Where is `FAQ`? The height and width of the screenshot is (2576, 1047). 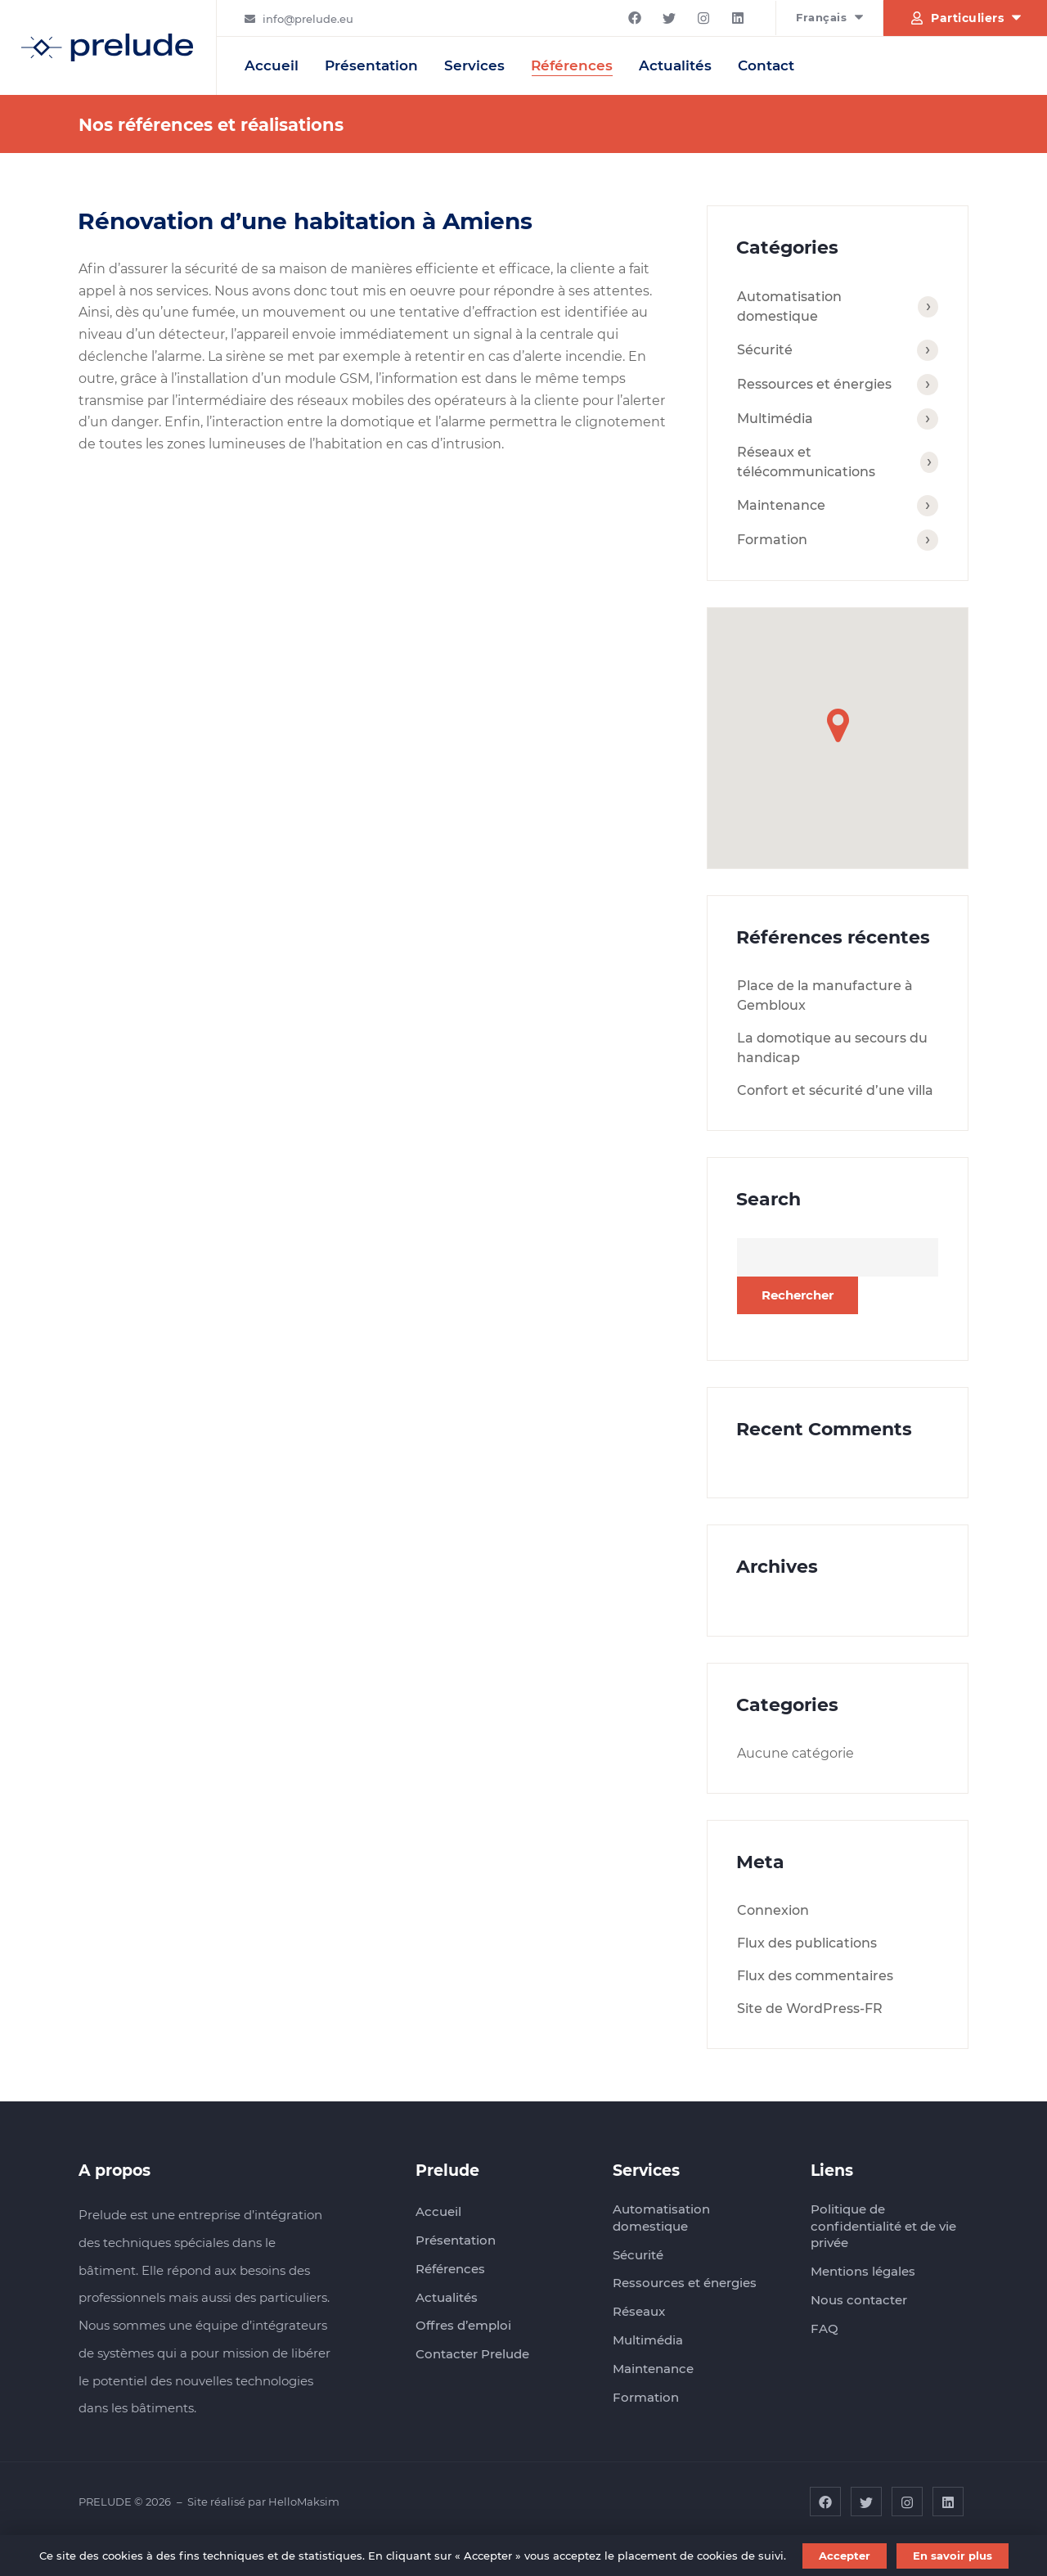 FAQ is located at coordinates (824, 2328).